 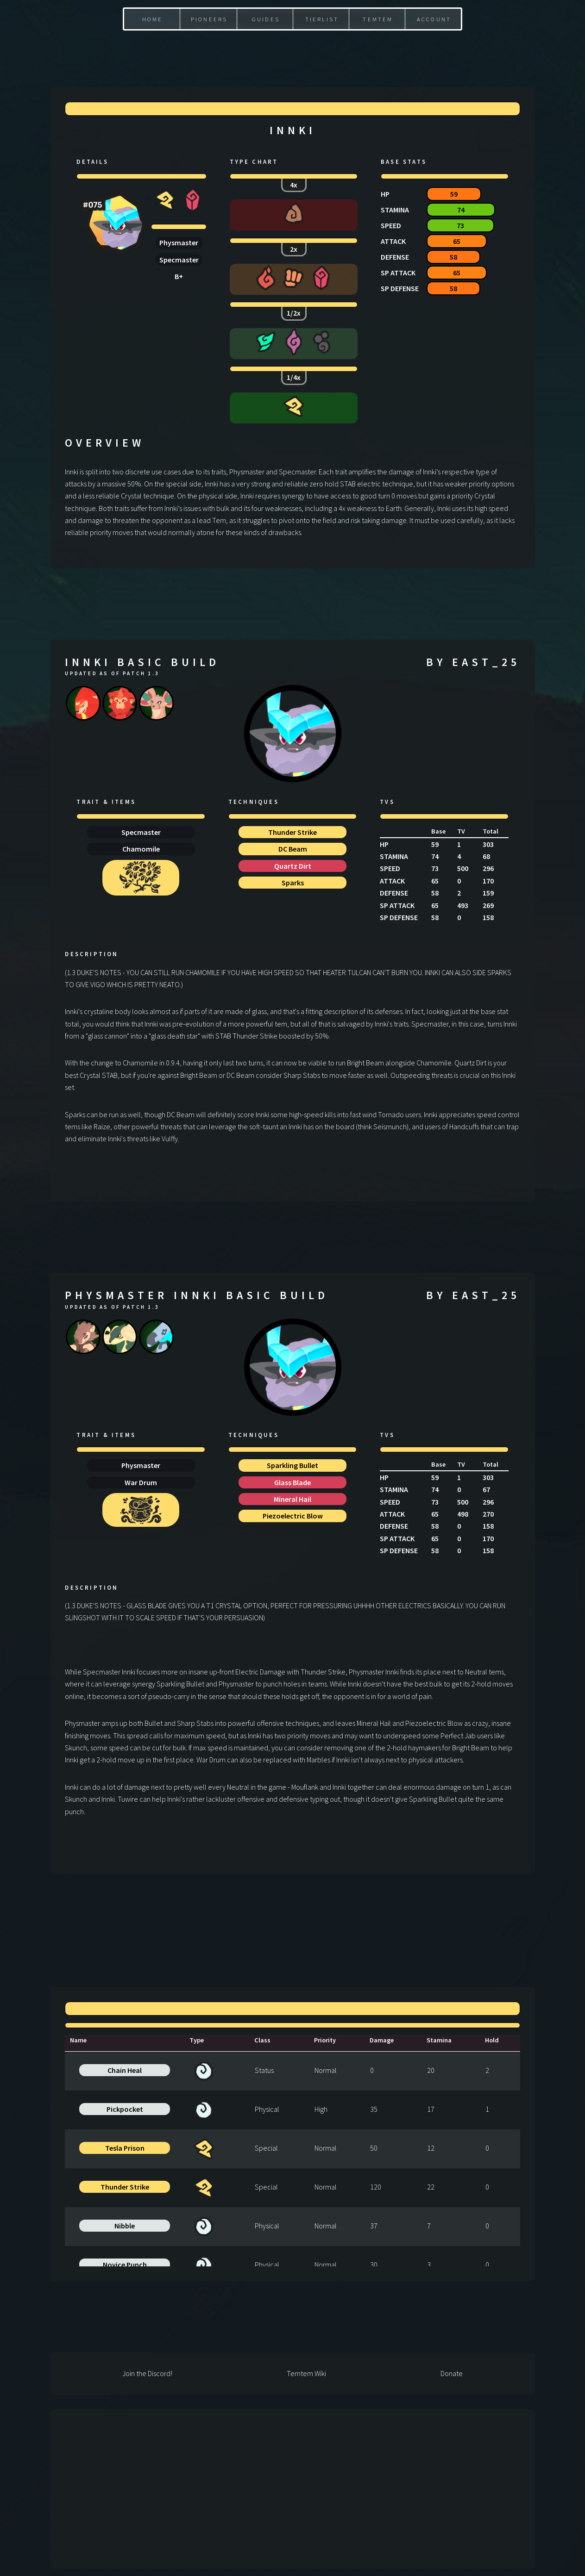 What do you see at coordinates (209, 19) in the screenshot?
I see `Pioneers` at bounding box center [209, 19].